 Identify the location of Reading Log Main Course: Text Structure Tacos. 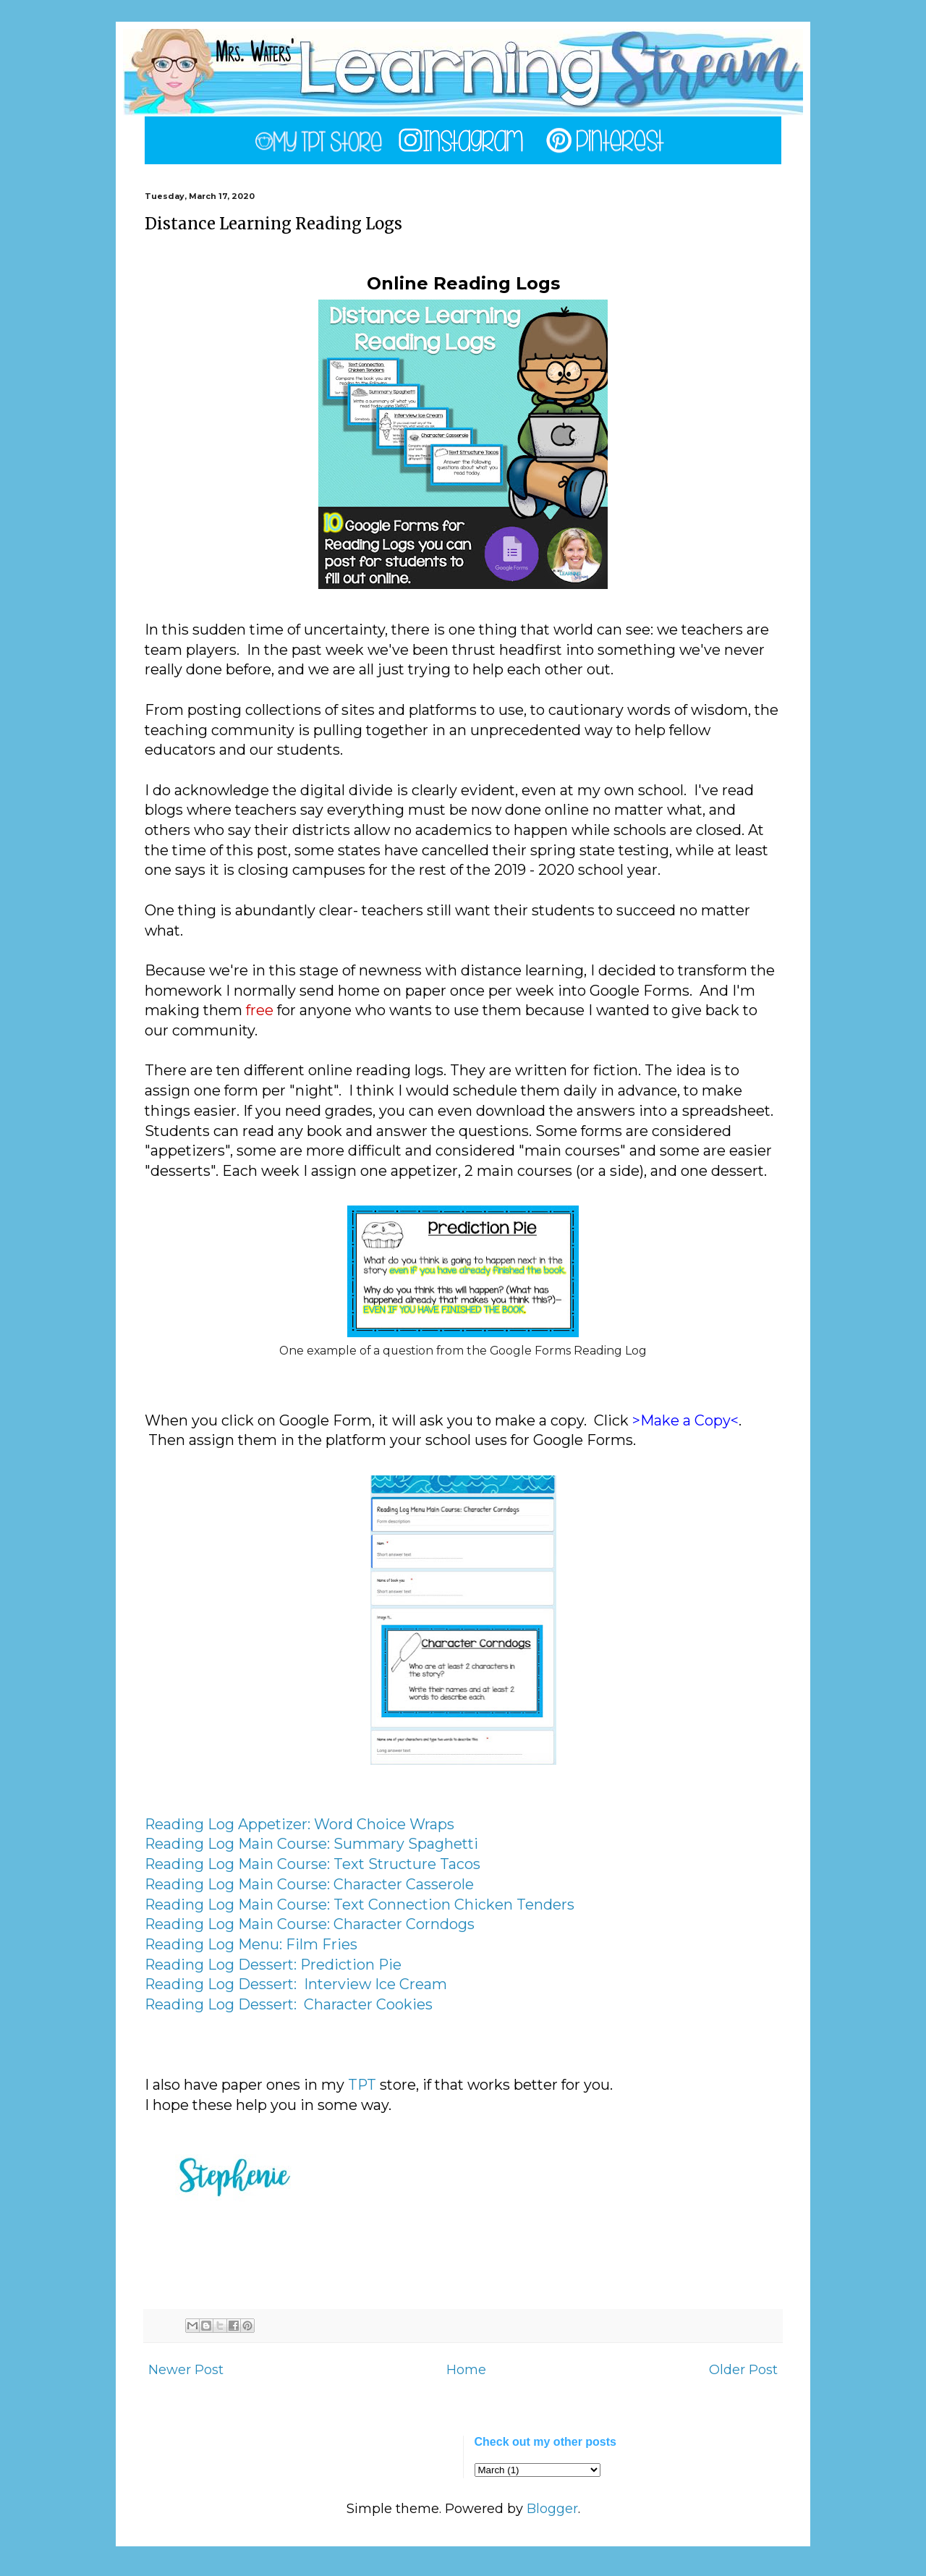
(312, 1864).